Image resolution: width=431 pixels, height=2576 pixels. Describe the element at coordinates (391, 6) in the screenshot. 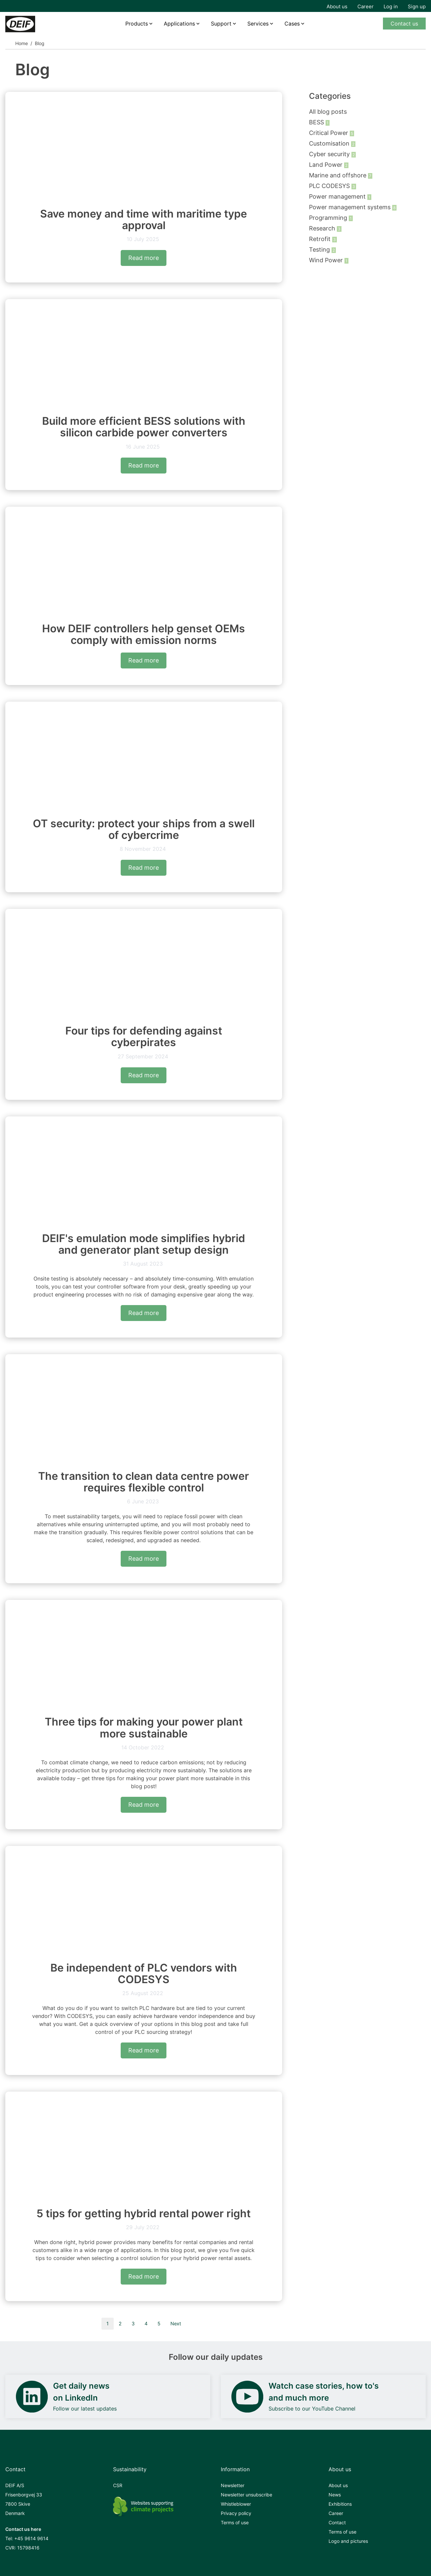

I see `Log in` at that location.